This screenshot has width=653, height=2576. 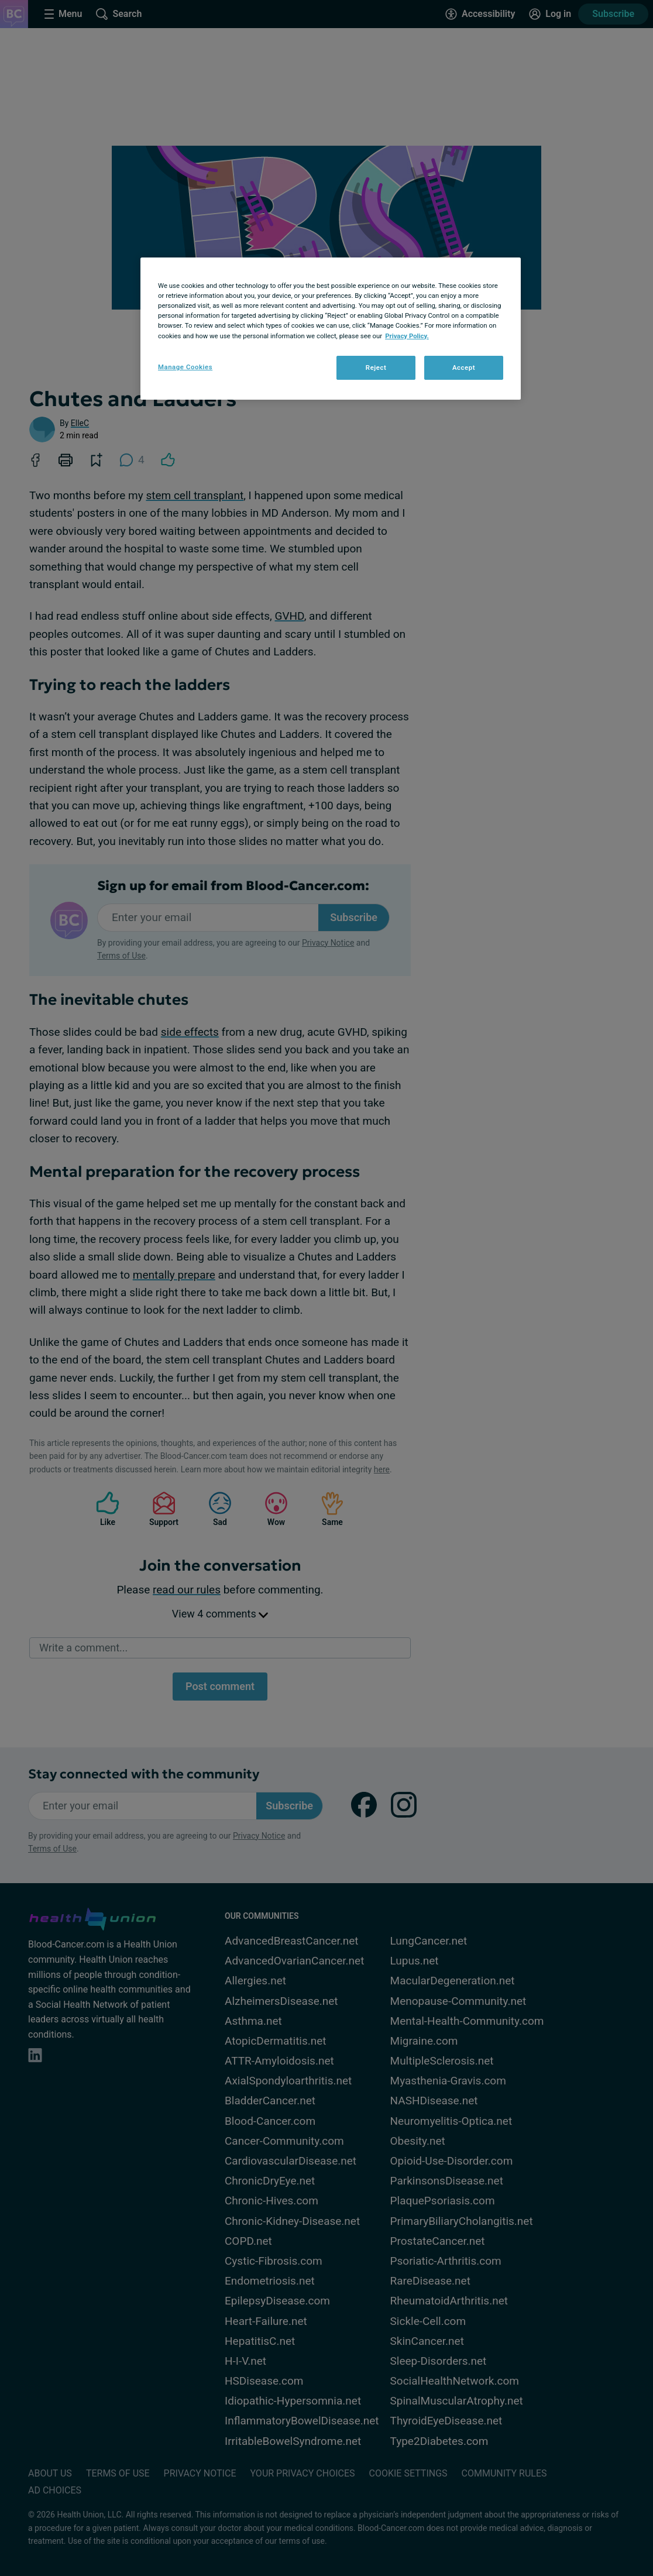 What do you see at coordinates (330, 328) in the screenshot?
I see `[region]` at bounding box center [330, 328].